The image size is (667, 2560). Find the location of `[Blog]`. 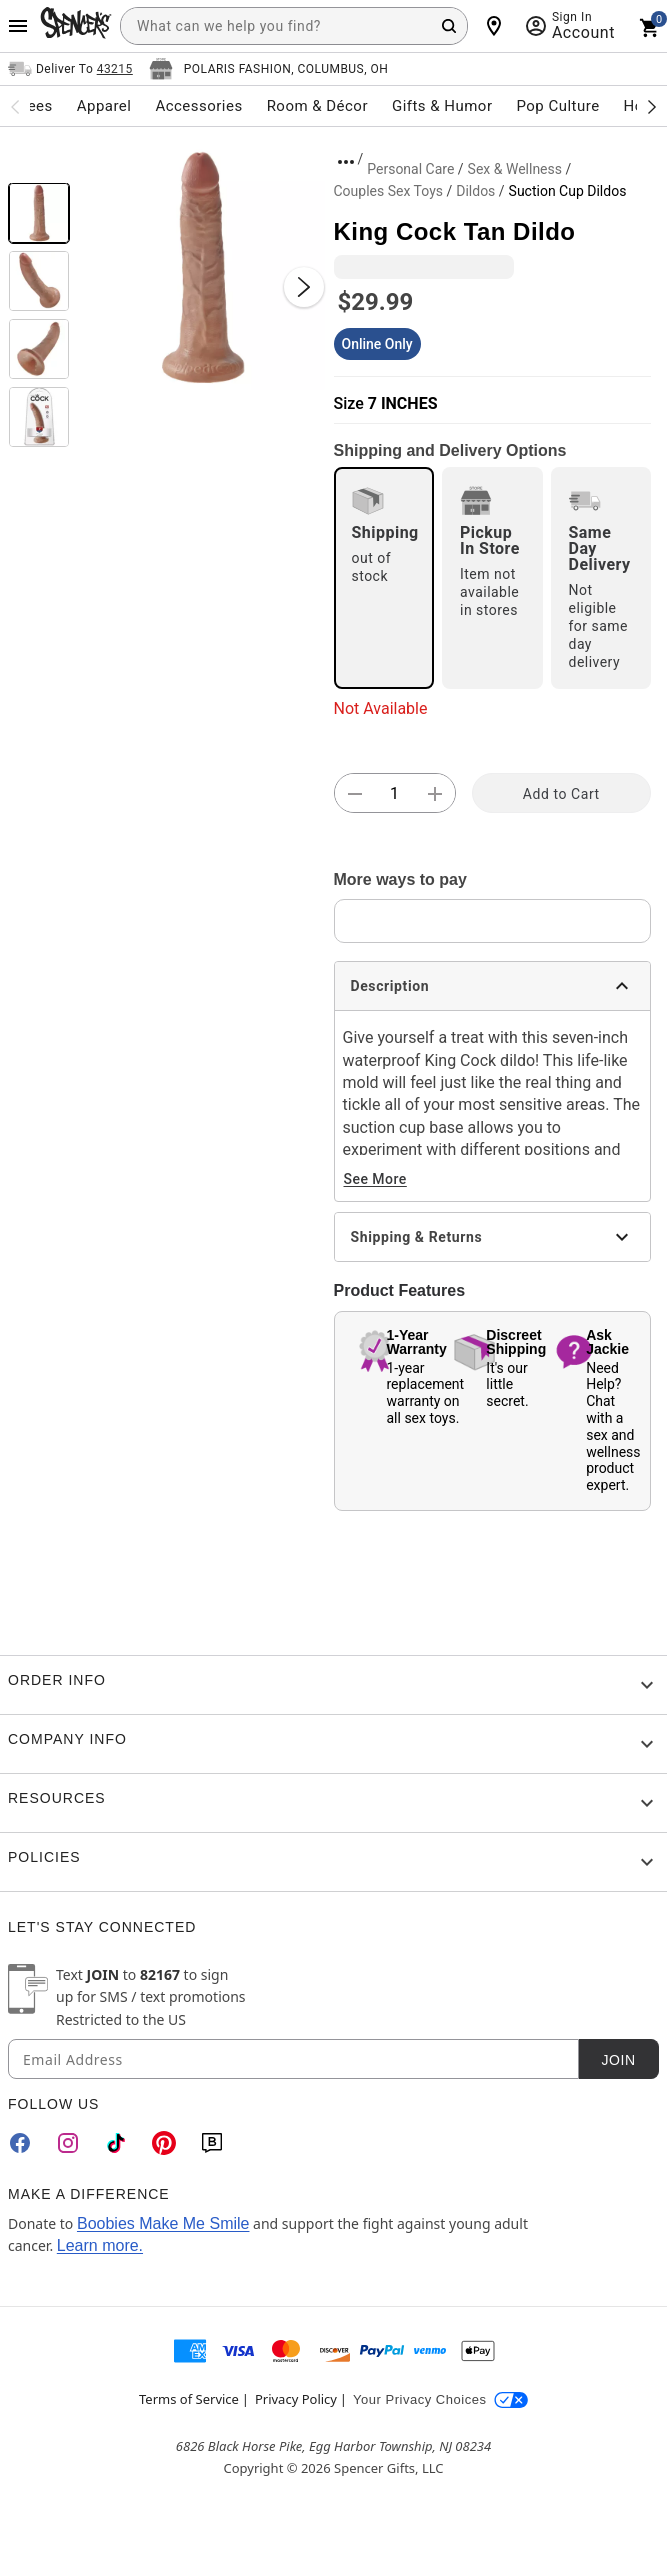

[Blog] is located at coordinates (212, 2143).